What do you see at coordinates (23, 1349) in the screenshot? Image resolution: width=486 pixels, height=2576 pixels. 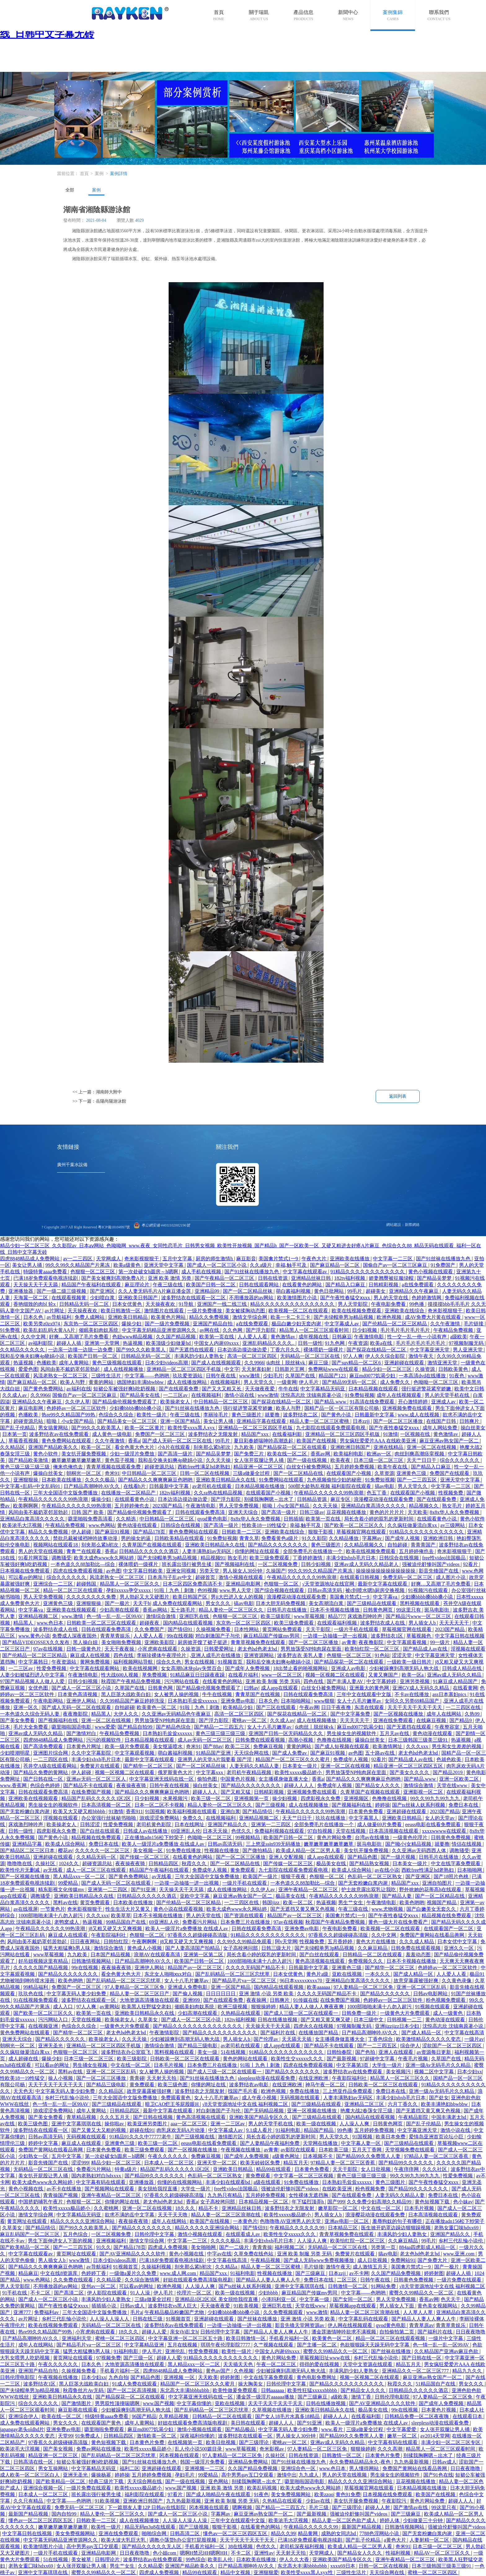 I see `久久精品久久久久久` at bounding box center [23, 1349].